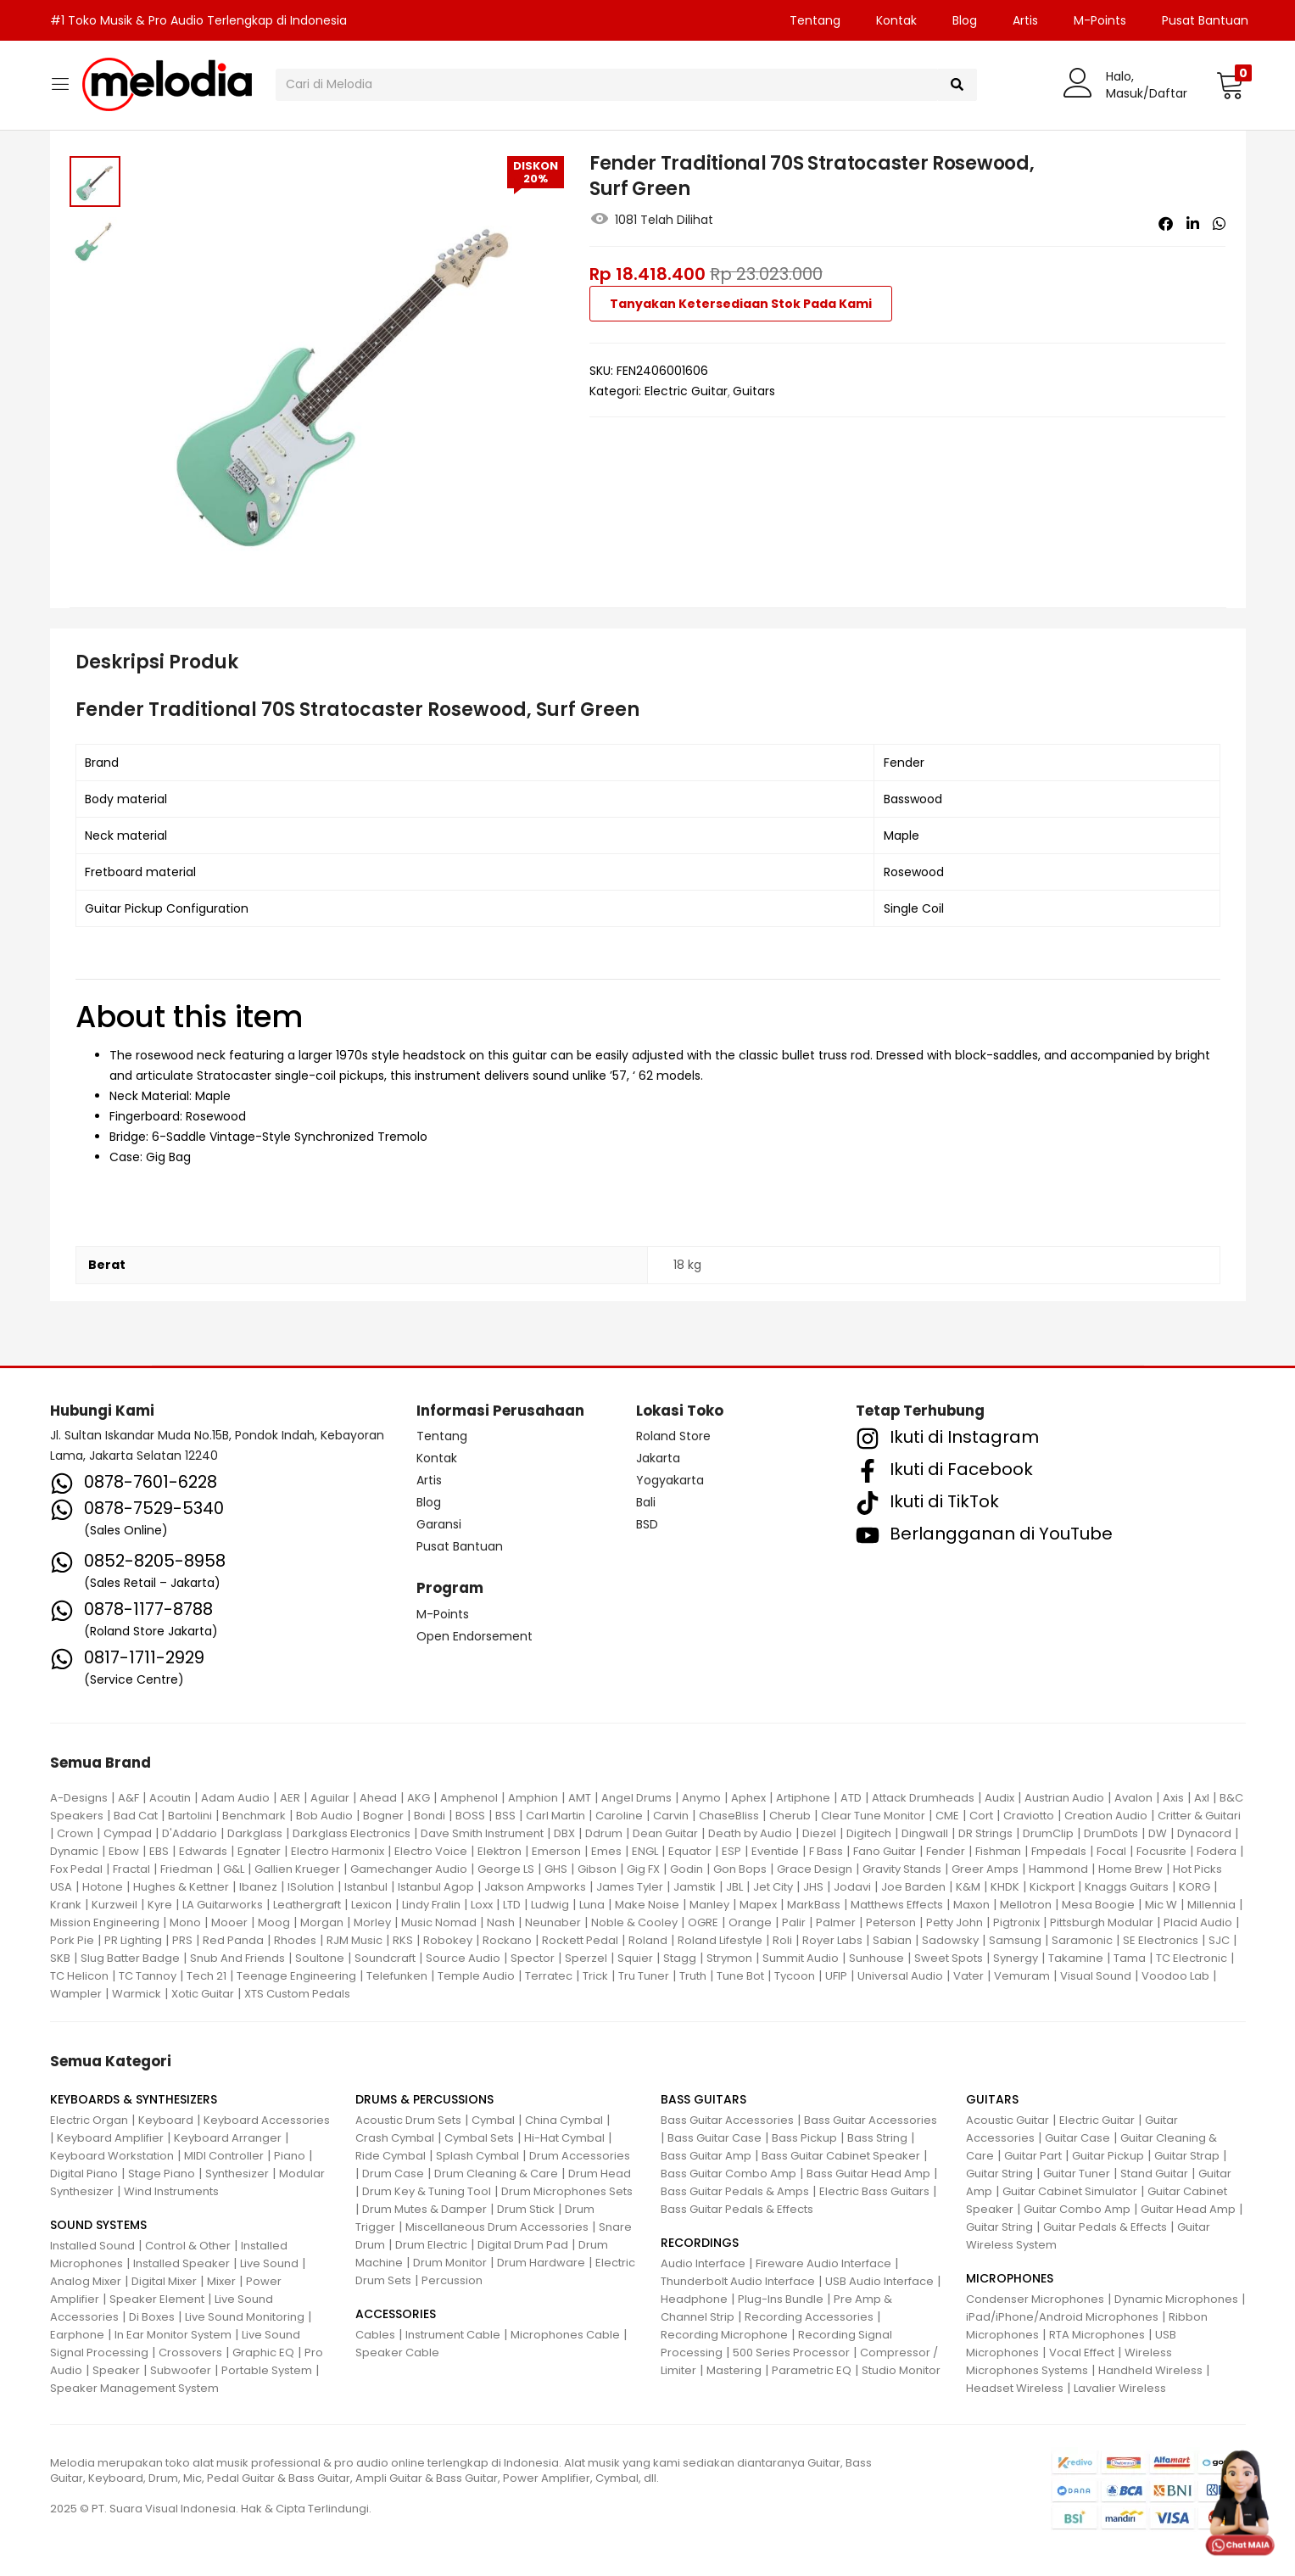 This screenshot has width=1295, height=2576. Describe the element at coordinates (1015, 1940) in the screenshot. I see `Samsung` at that location.